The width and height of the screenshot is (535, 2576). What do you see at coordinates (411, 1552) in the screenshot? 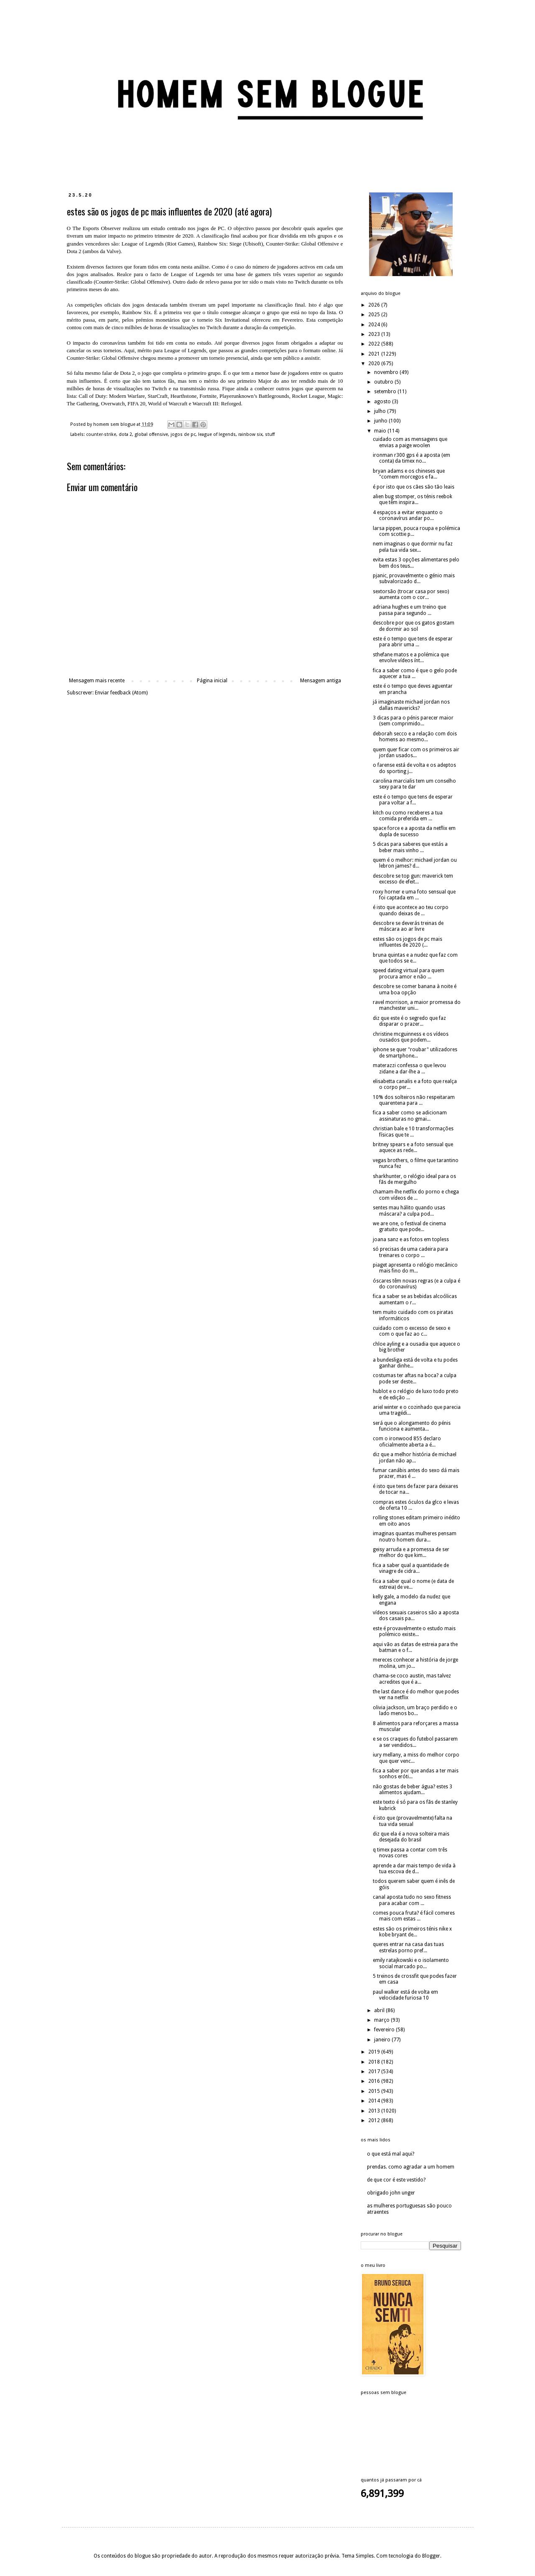
I see `geisy arruda e a promessa de ser melhor do que kim...` at bounding box center [411, 1552].